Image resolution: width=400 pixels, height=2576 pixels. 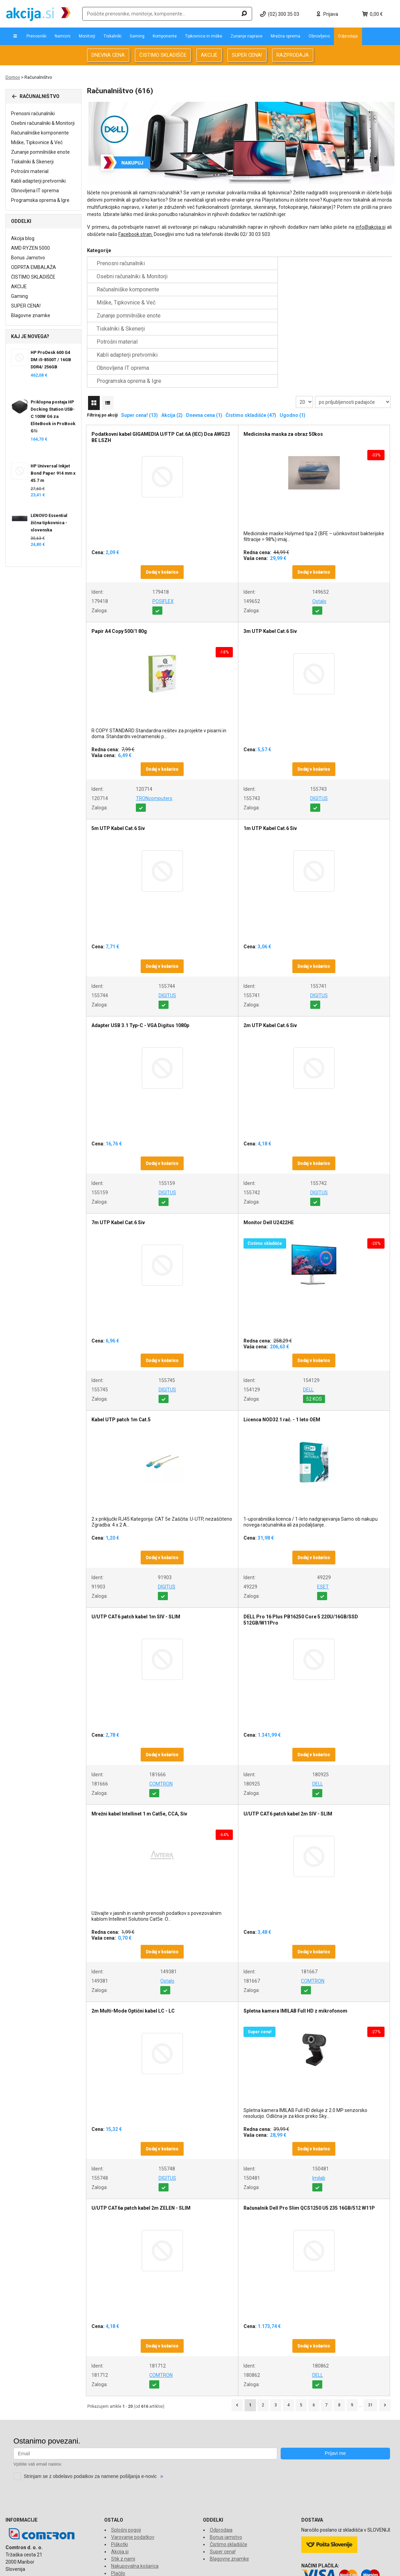 What do you see at coordinates (43, 123) in the screenshot?
I see `Osebni računalniki & Monitorji` at bounding box center [43, 123].